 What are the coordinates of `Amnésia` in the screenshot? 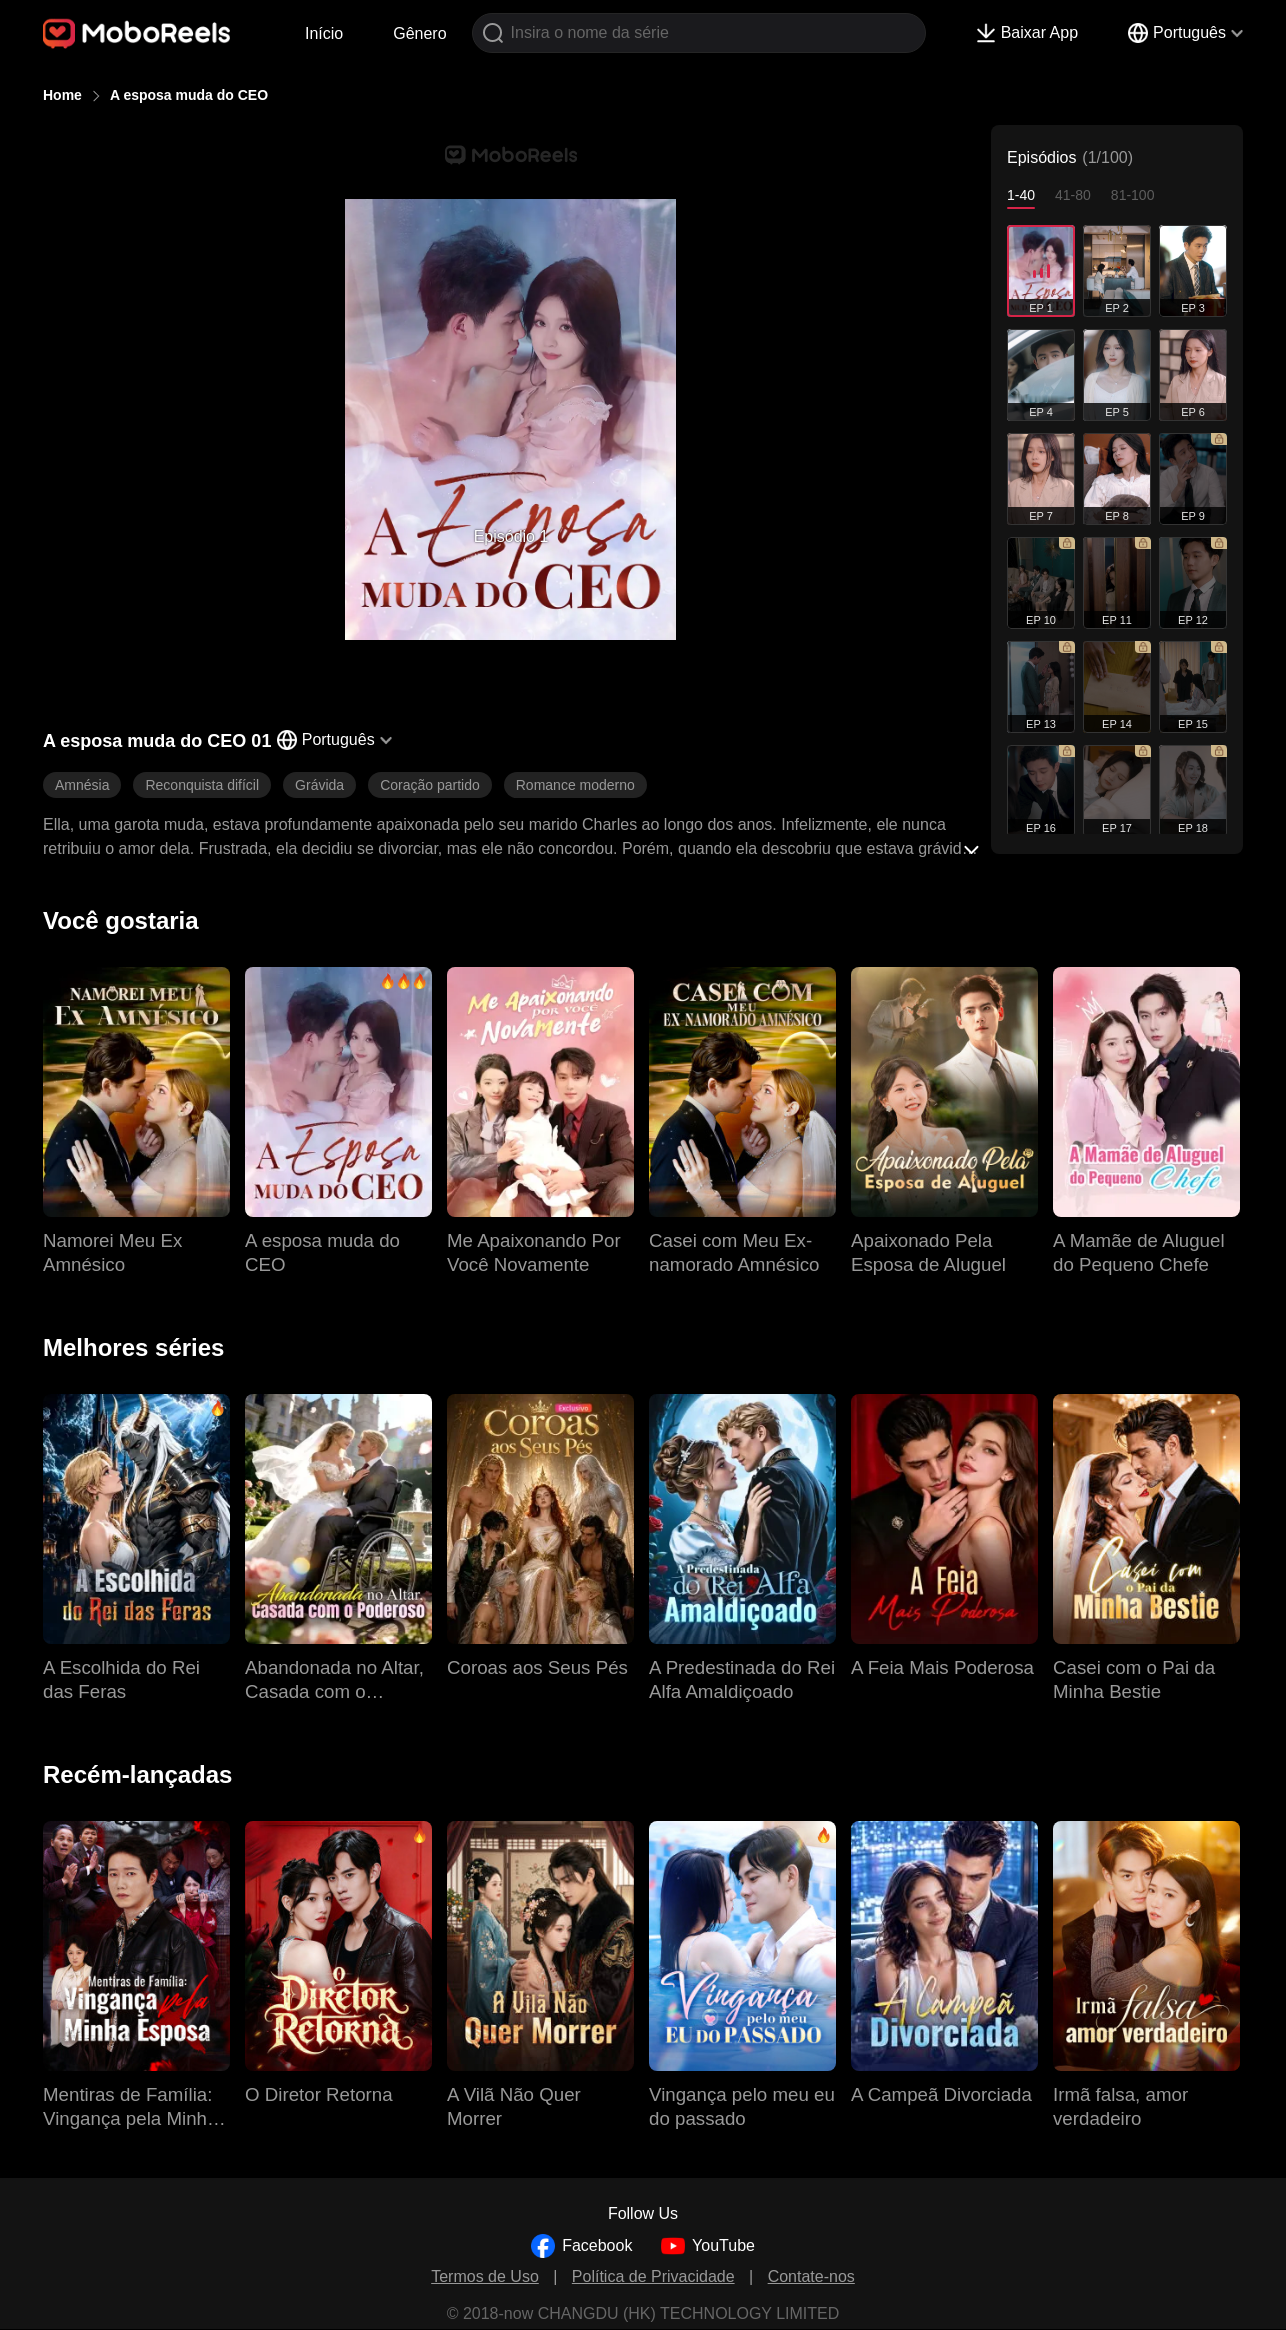 It's located at (82, 785).